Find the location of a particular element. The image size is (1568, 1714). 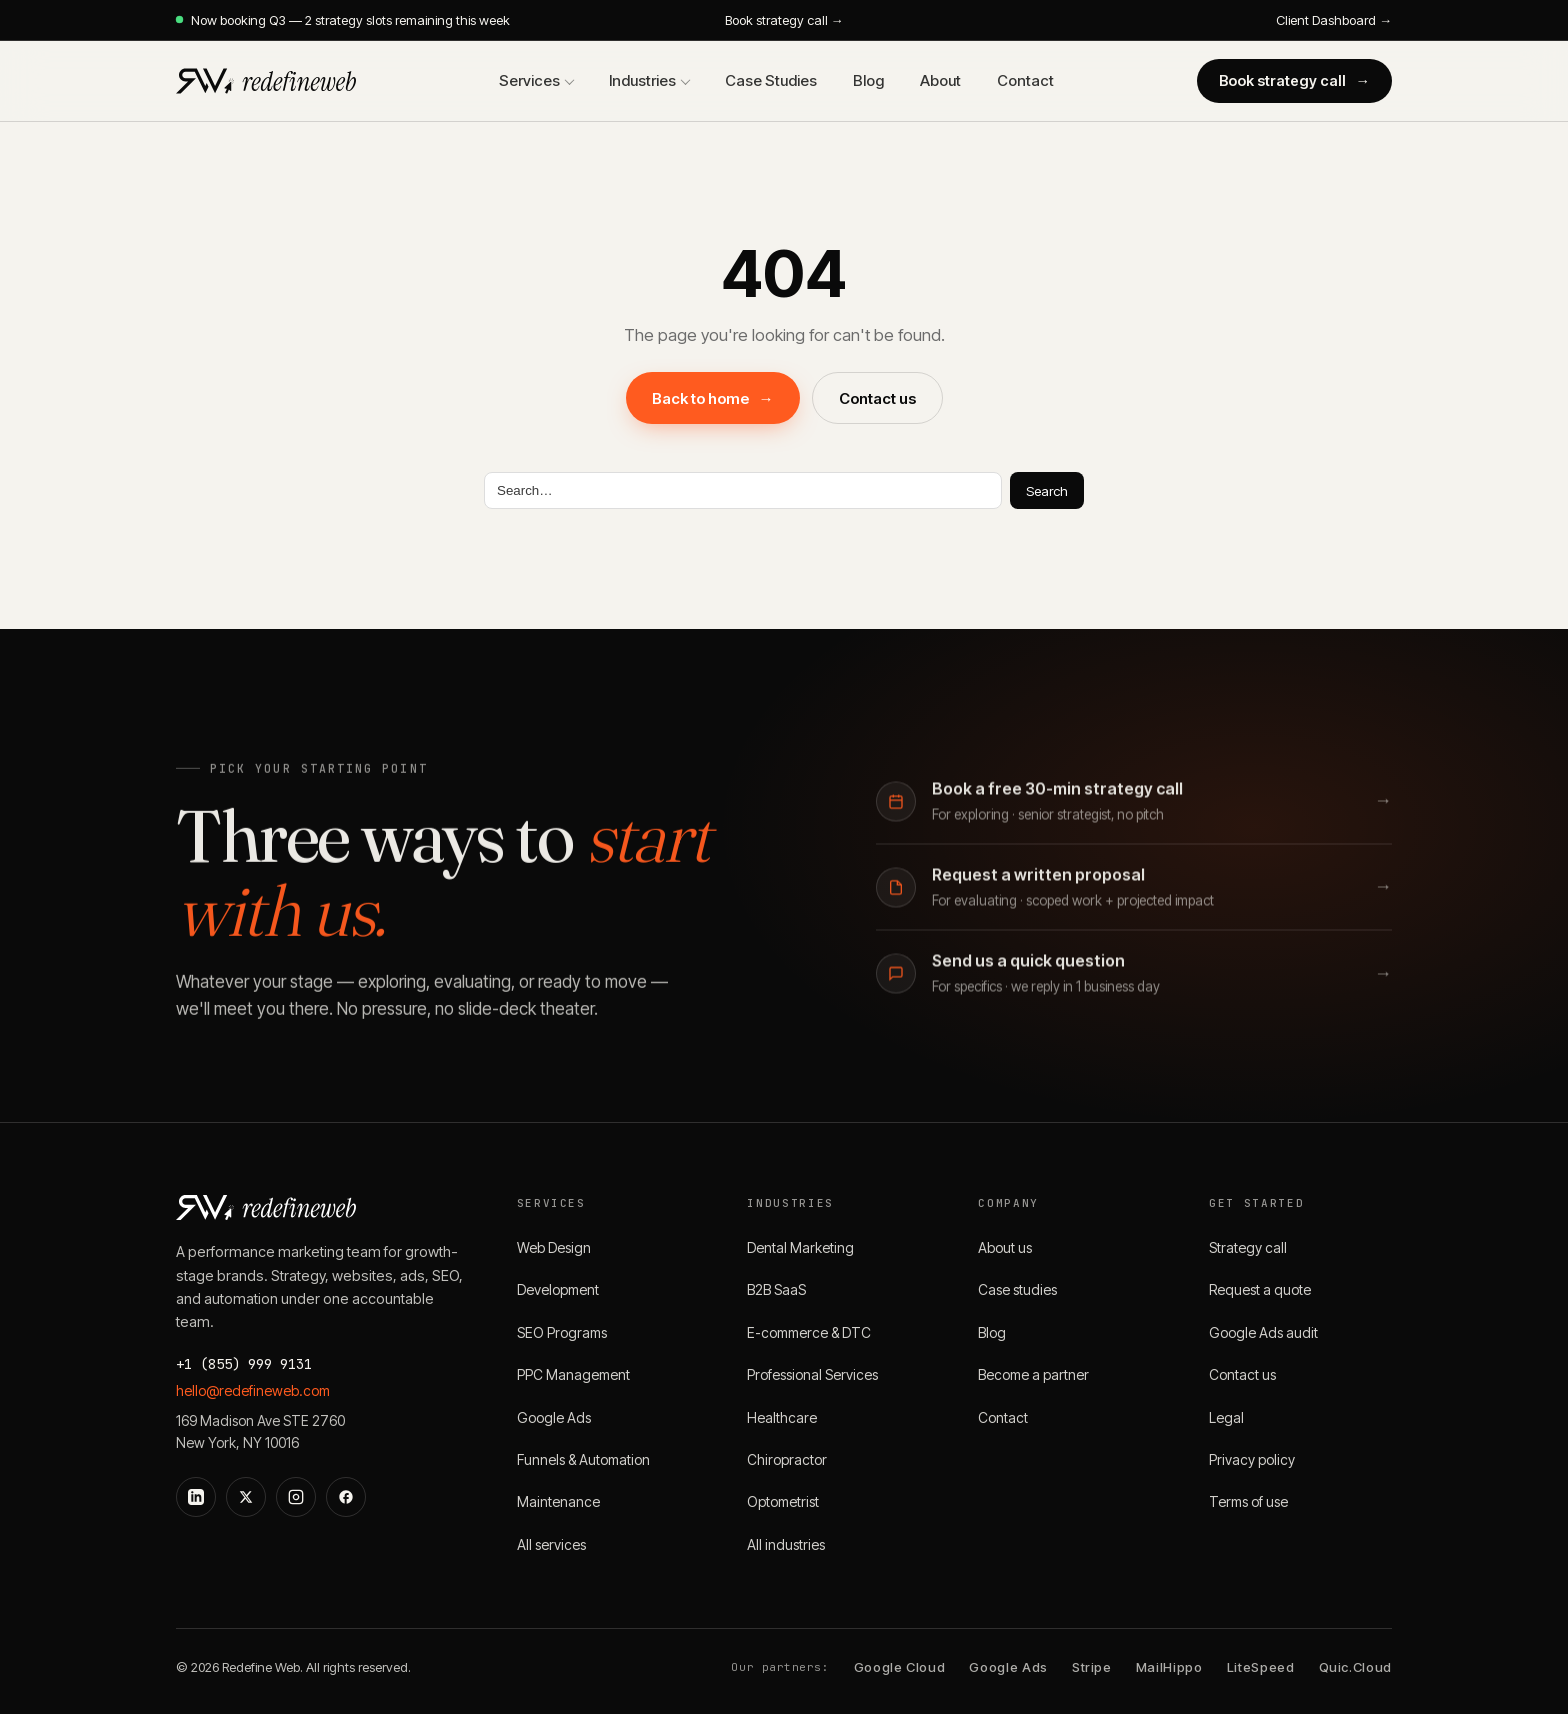

Healthcare is located at coordinates (782, 1417).